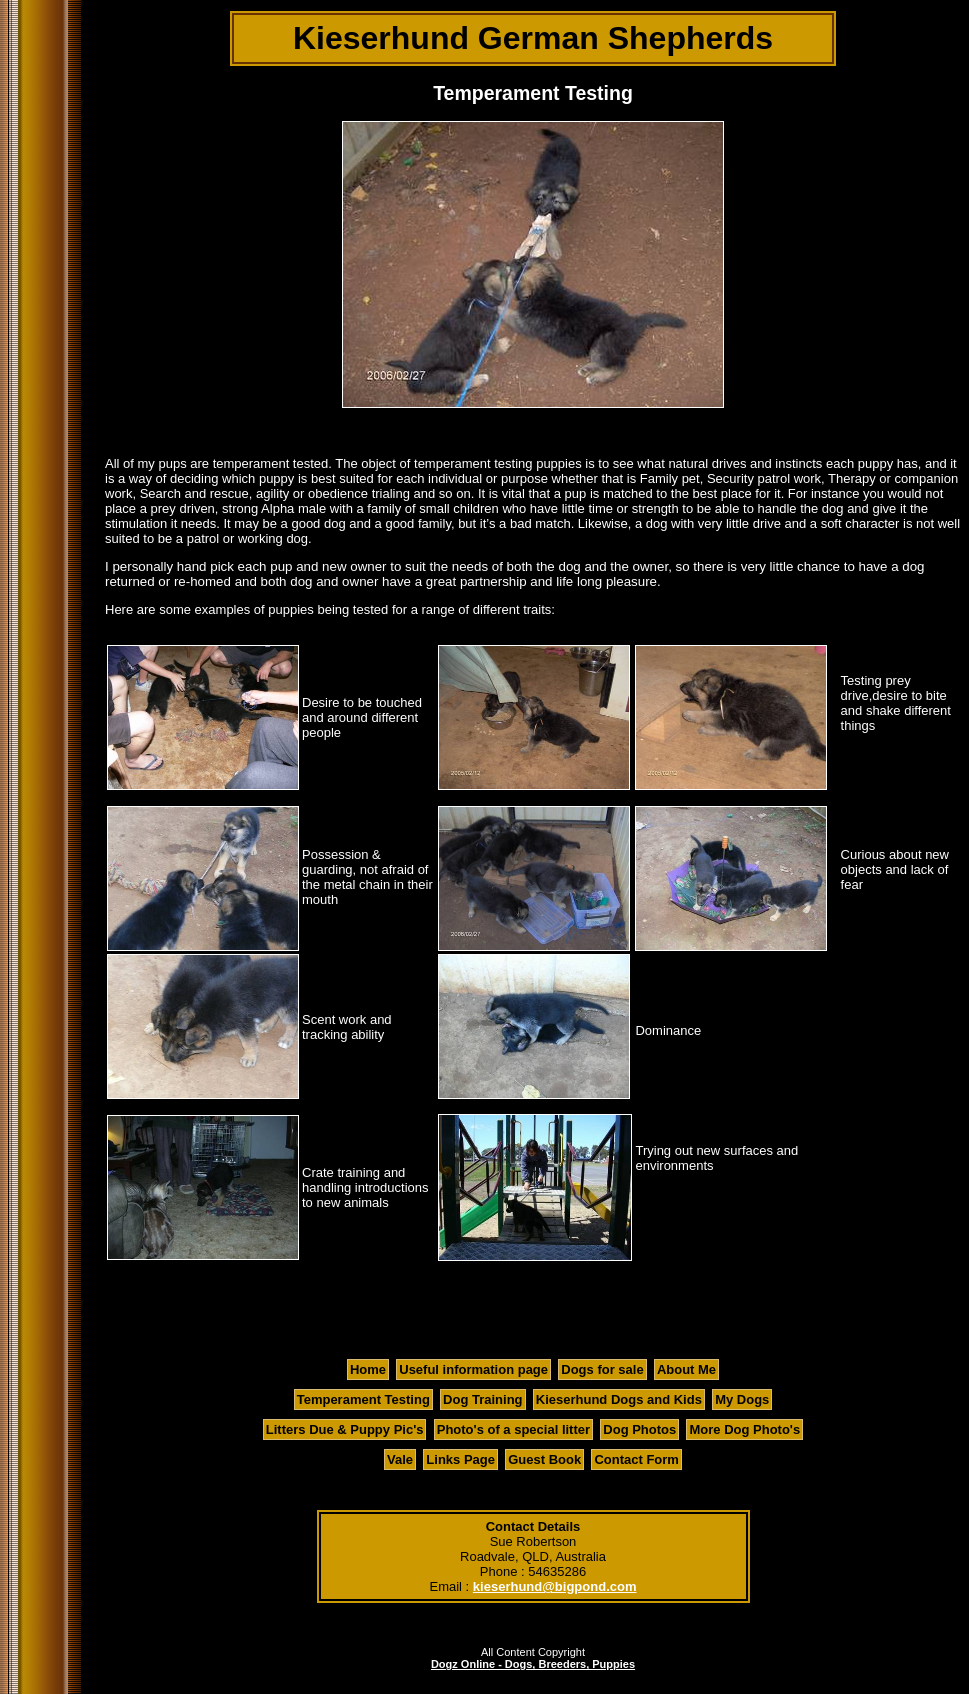 This screenshot has height=1694, width=969. Describe the element at coordinates (742, 1399) in the screenshot. I see `My Dogs` at that location.